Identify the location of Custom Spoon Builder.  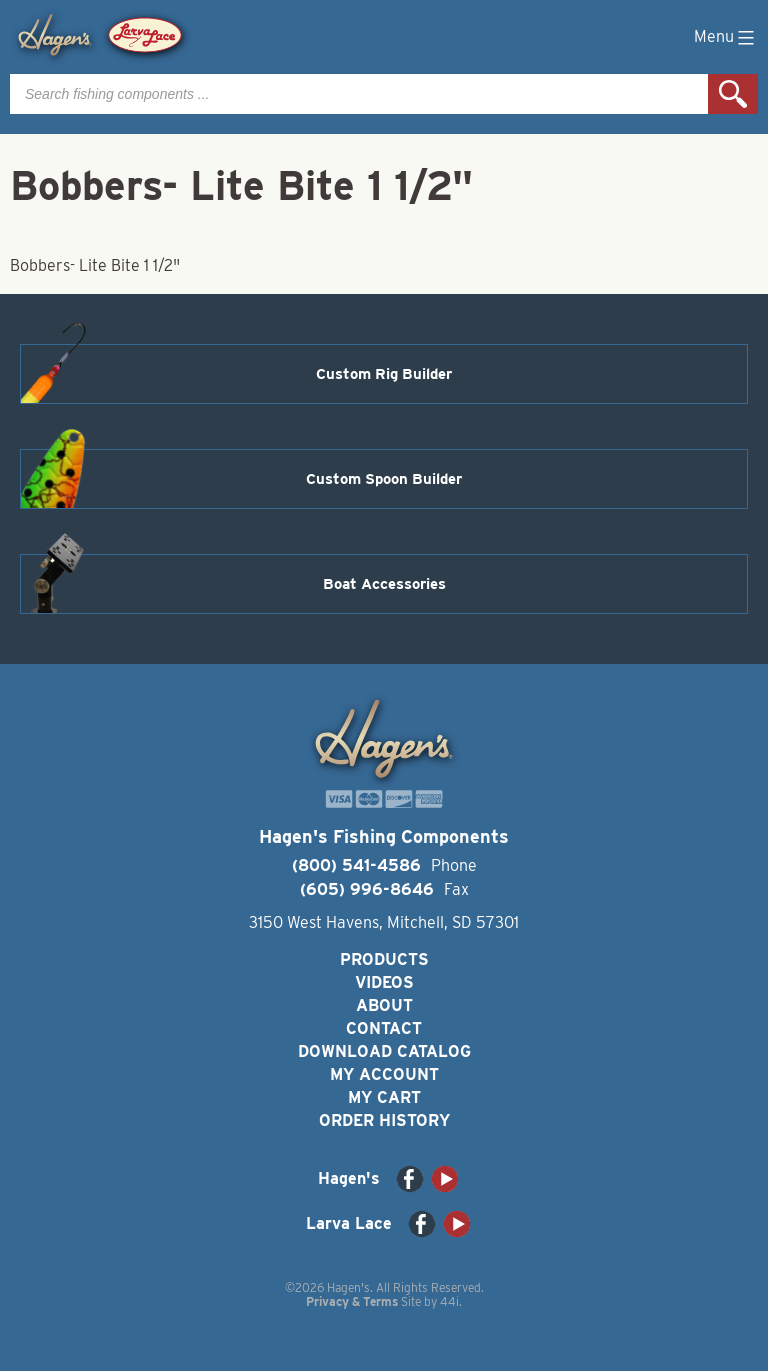
(384, 479).